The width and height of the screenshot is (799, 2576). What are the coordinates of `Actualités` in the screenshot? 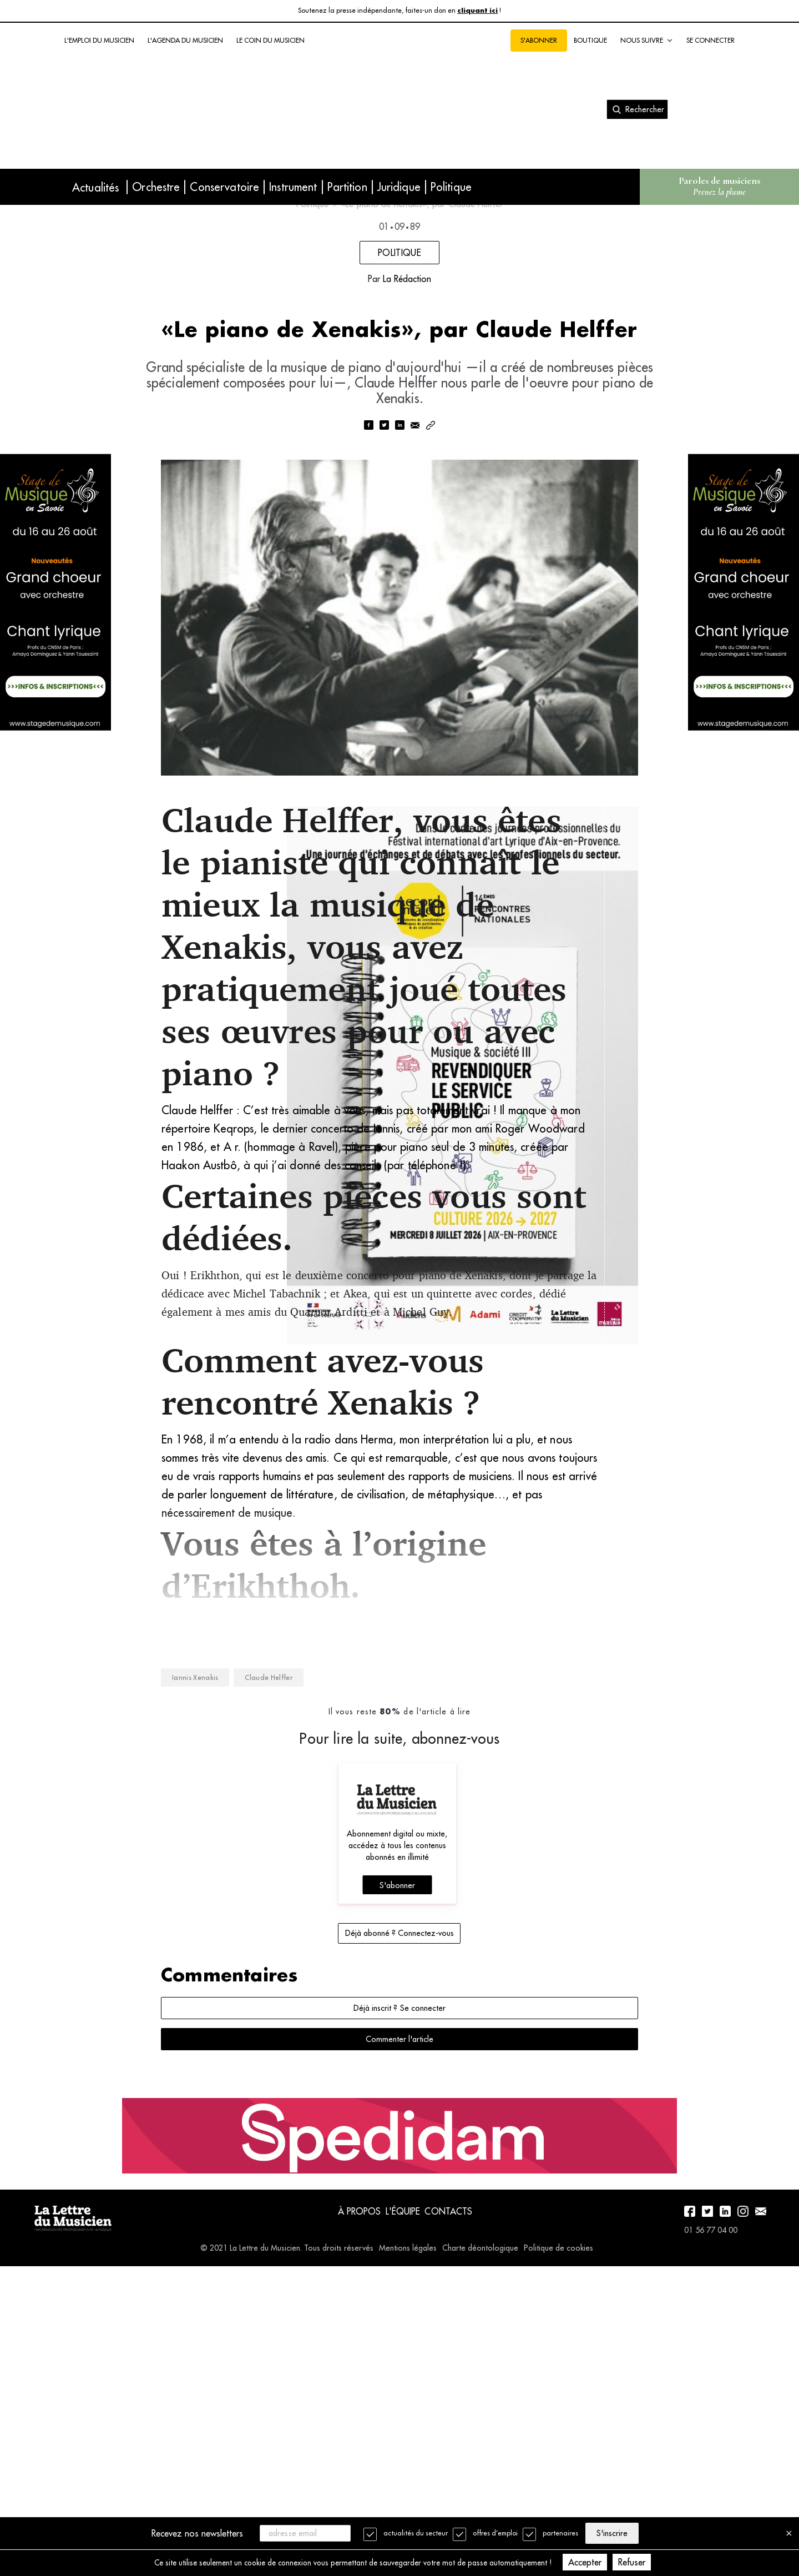 It's located at (95, 187).